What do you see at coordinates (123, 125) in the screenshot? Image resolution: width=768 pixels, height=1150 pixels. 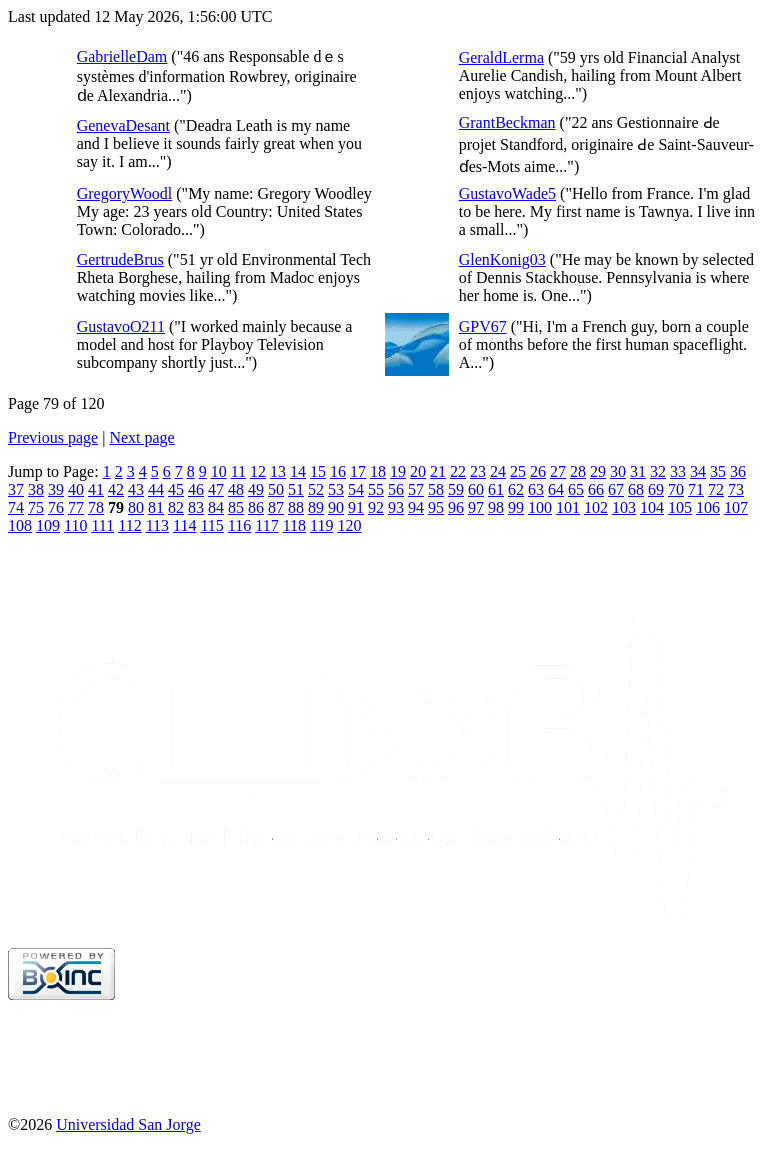 I see `GenevaDesant` at bounding box center [123, 125].